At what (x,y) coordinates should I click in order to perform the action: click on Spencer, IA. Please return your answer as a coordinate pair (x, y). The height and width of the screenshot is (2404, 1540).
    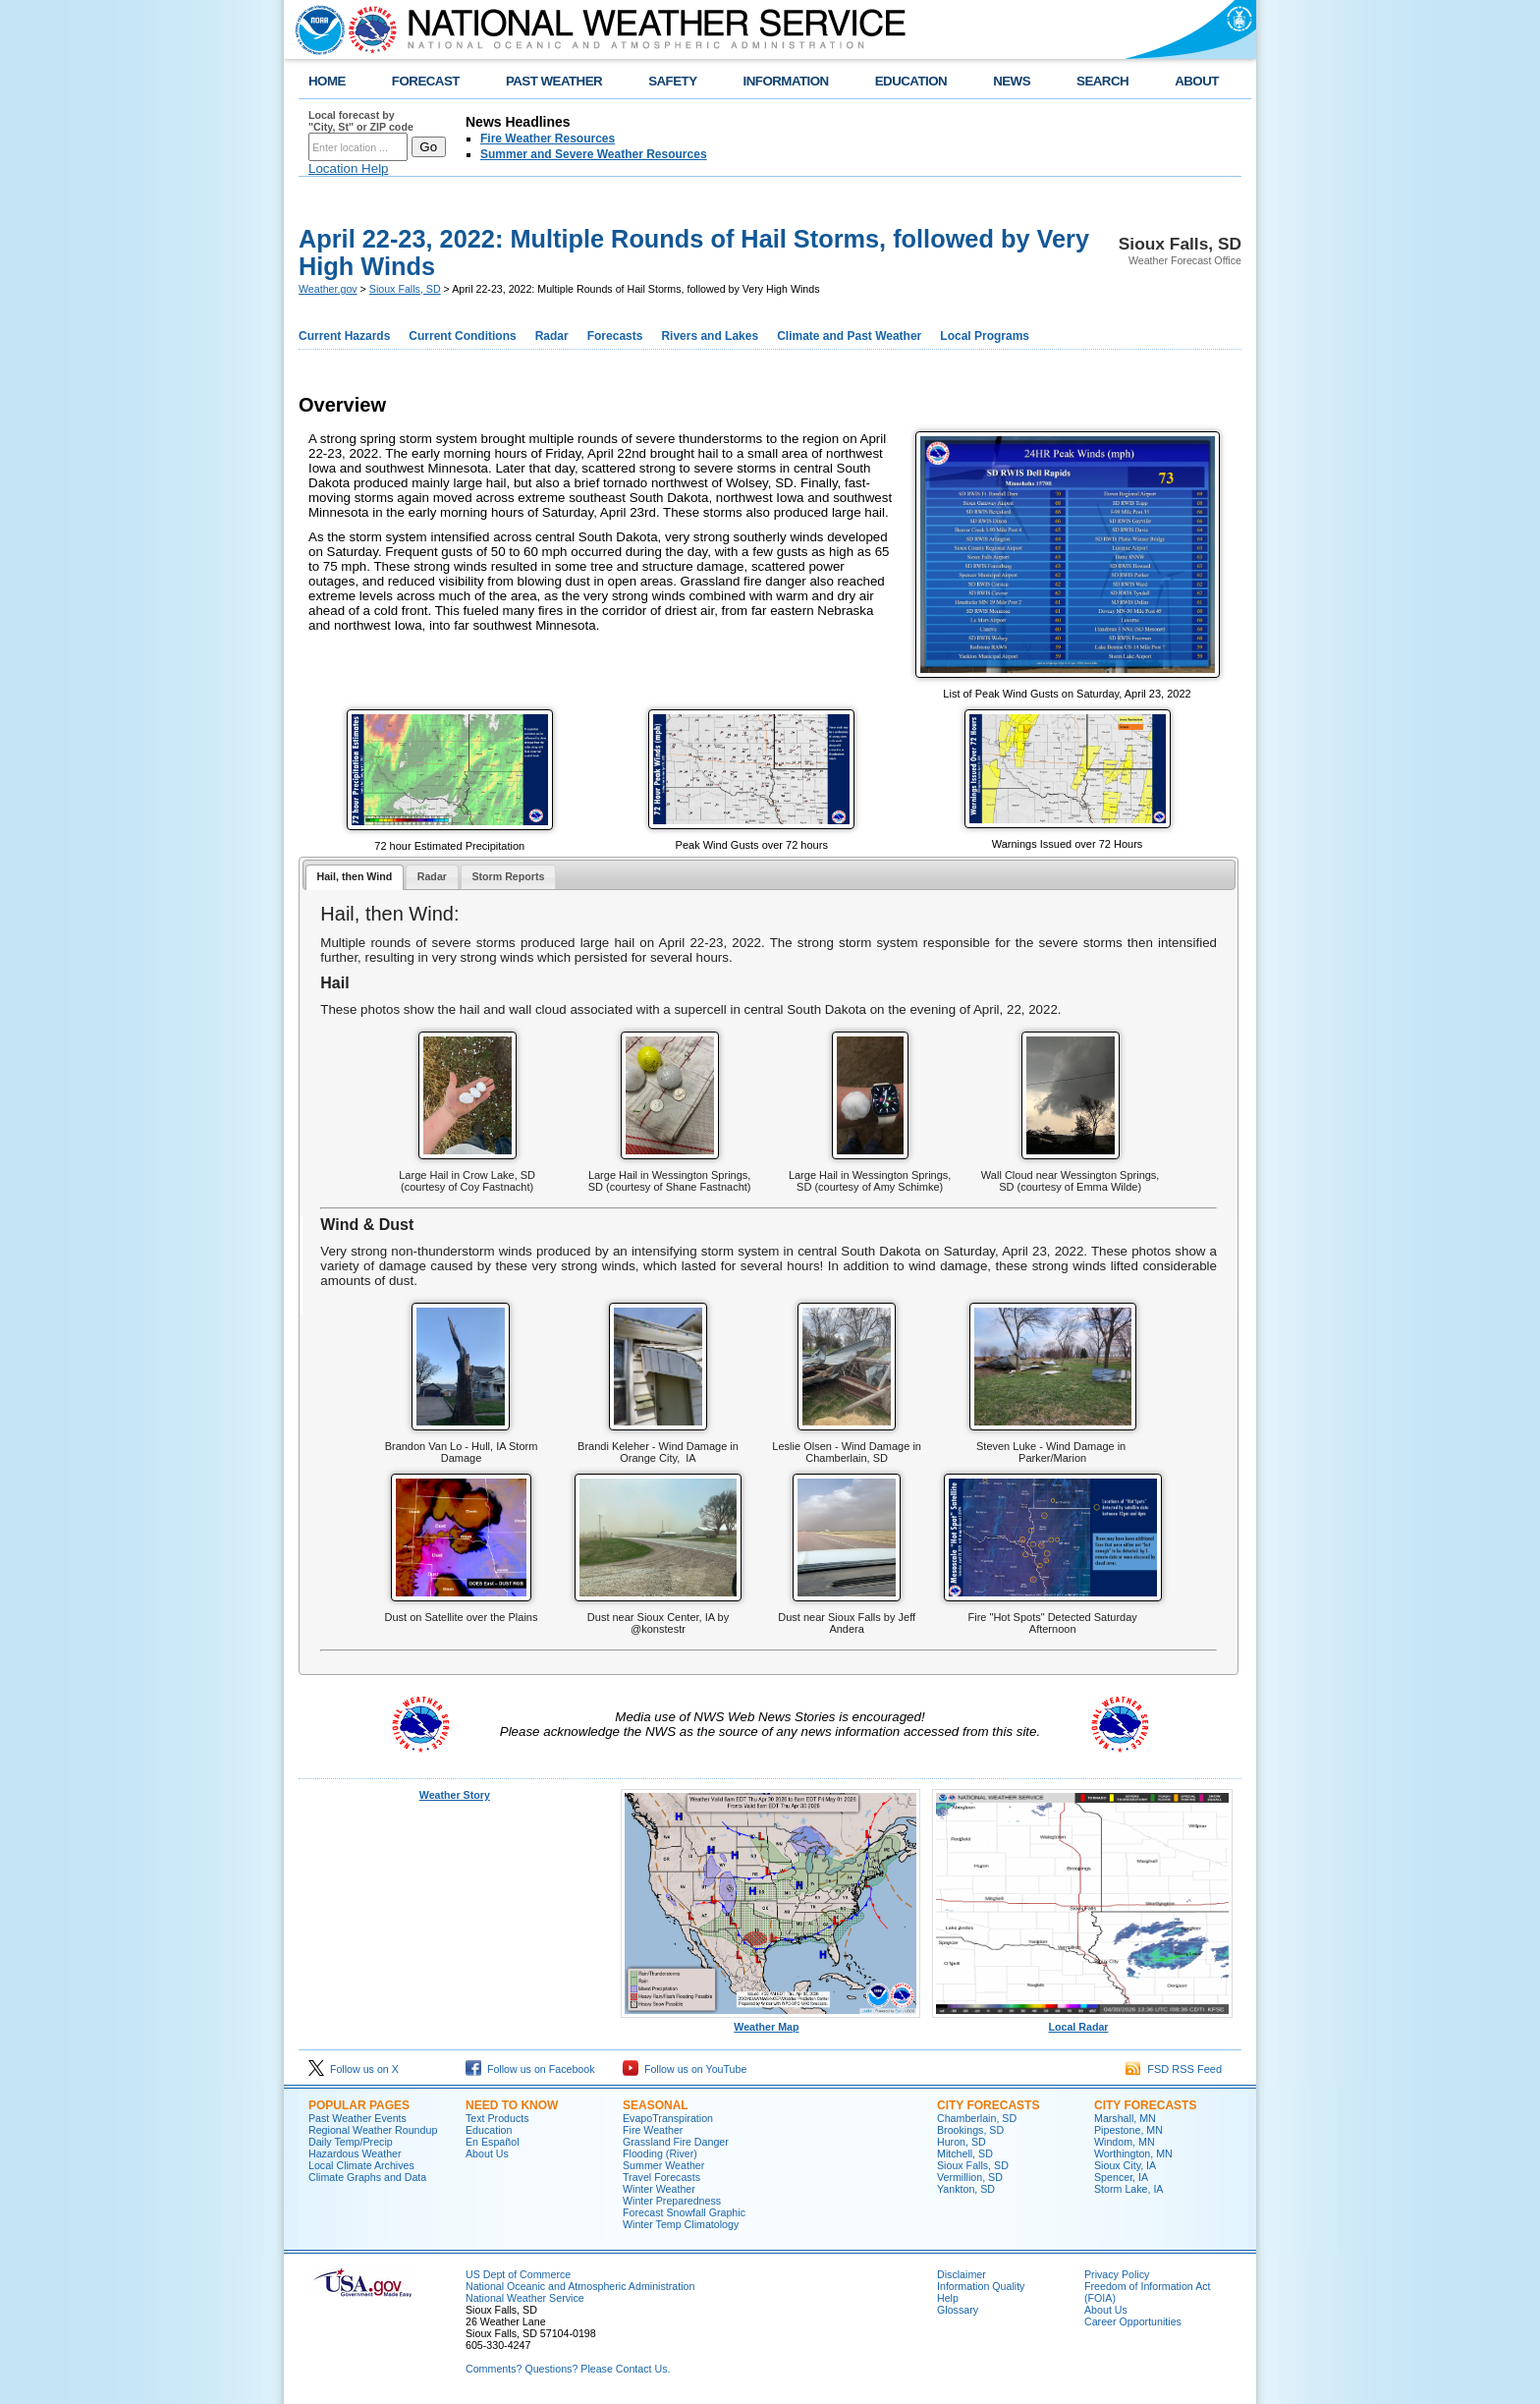
    Looking at the image, I should click on (1121, 2177).